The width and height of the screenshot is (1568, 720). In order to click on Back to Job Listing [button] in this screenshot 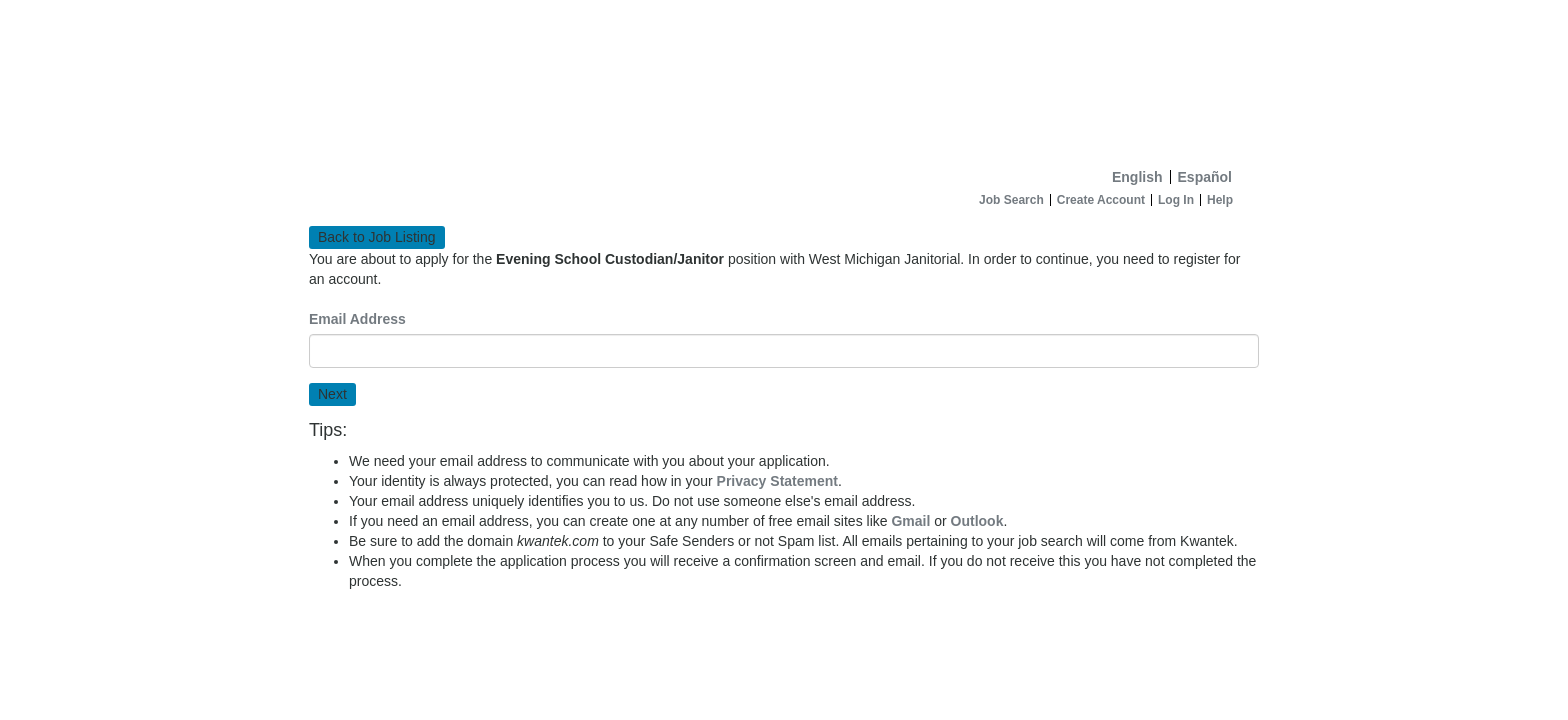, I will do `click(377, 237)`.